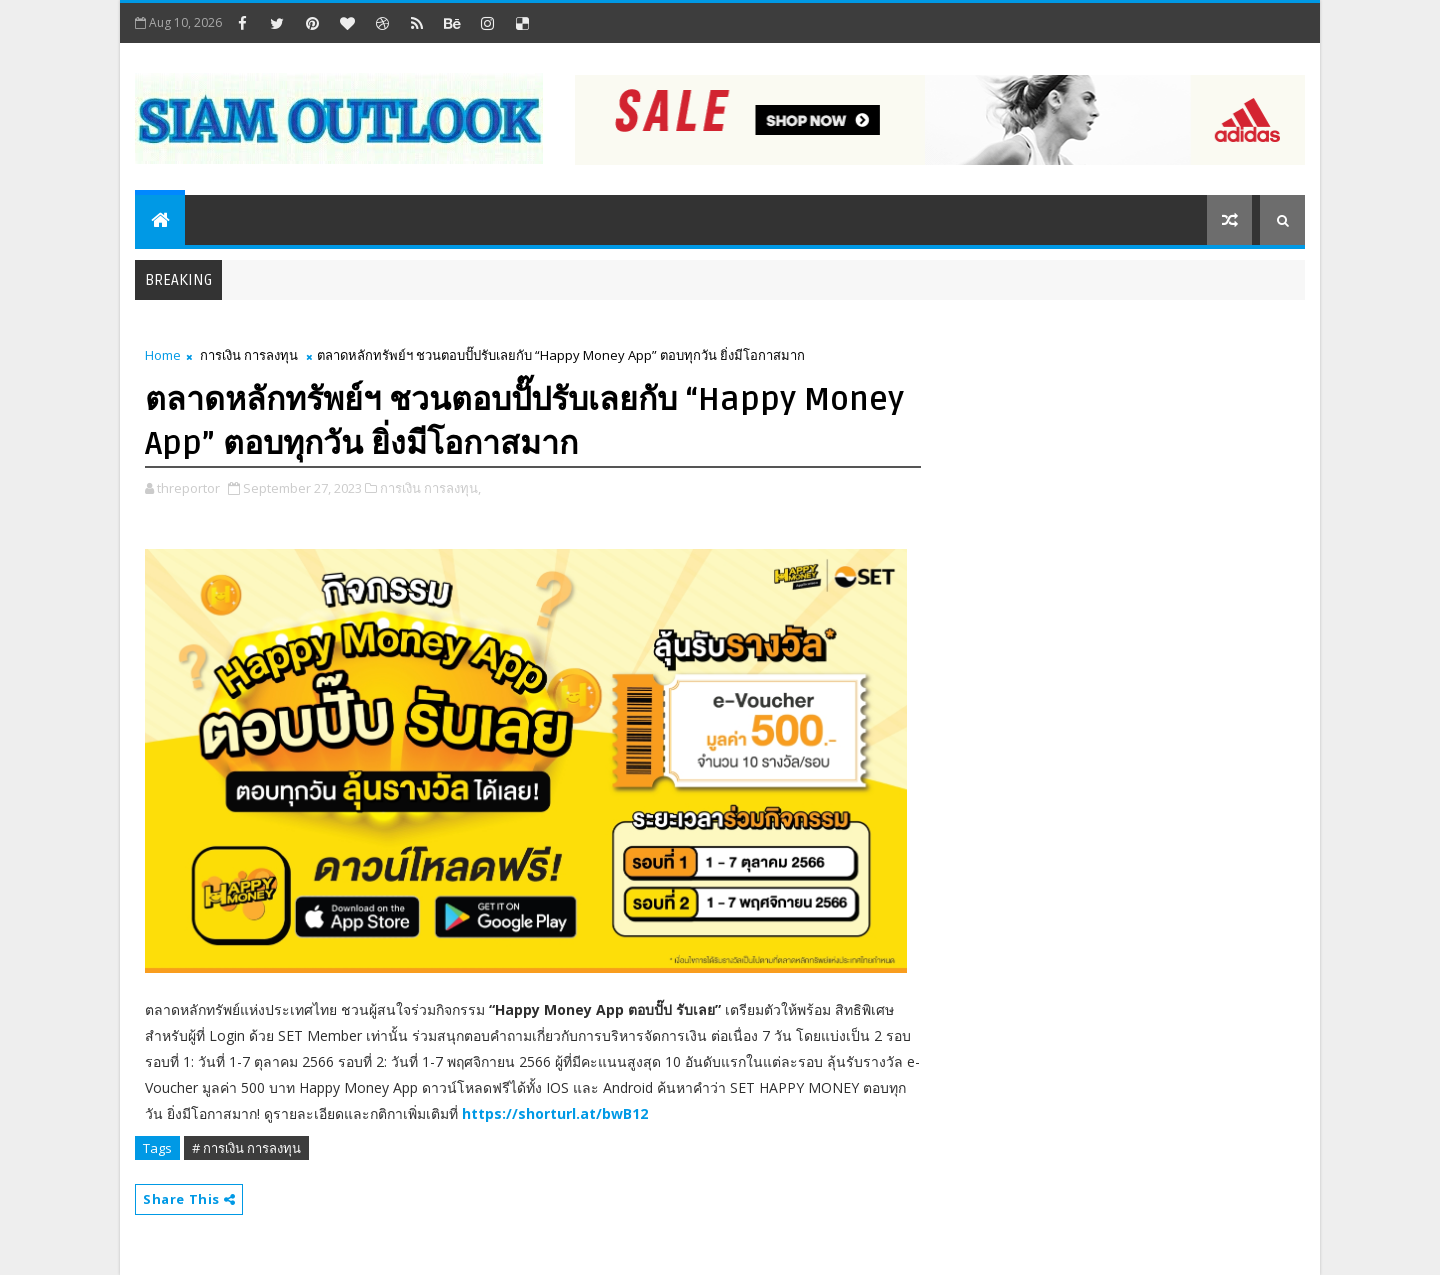  What do you see at coordinates (249, 355) in the screenshot?
I see `การเงิน การลงทุน` at bounding box center [249, 355].